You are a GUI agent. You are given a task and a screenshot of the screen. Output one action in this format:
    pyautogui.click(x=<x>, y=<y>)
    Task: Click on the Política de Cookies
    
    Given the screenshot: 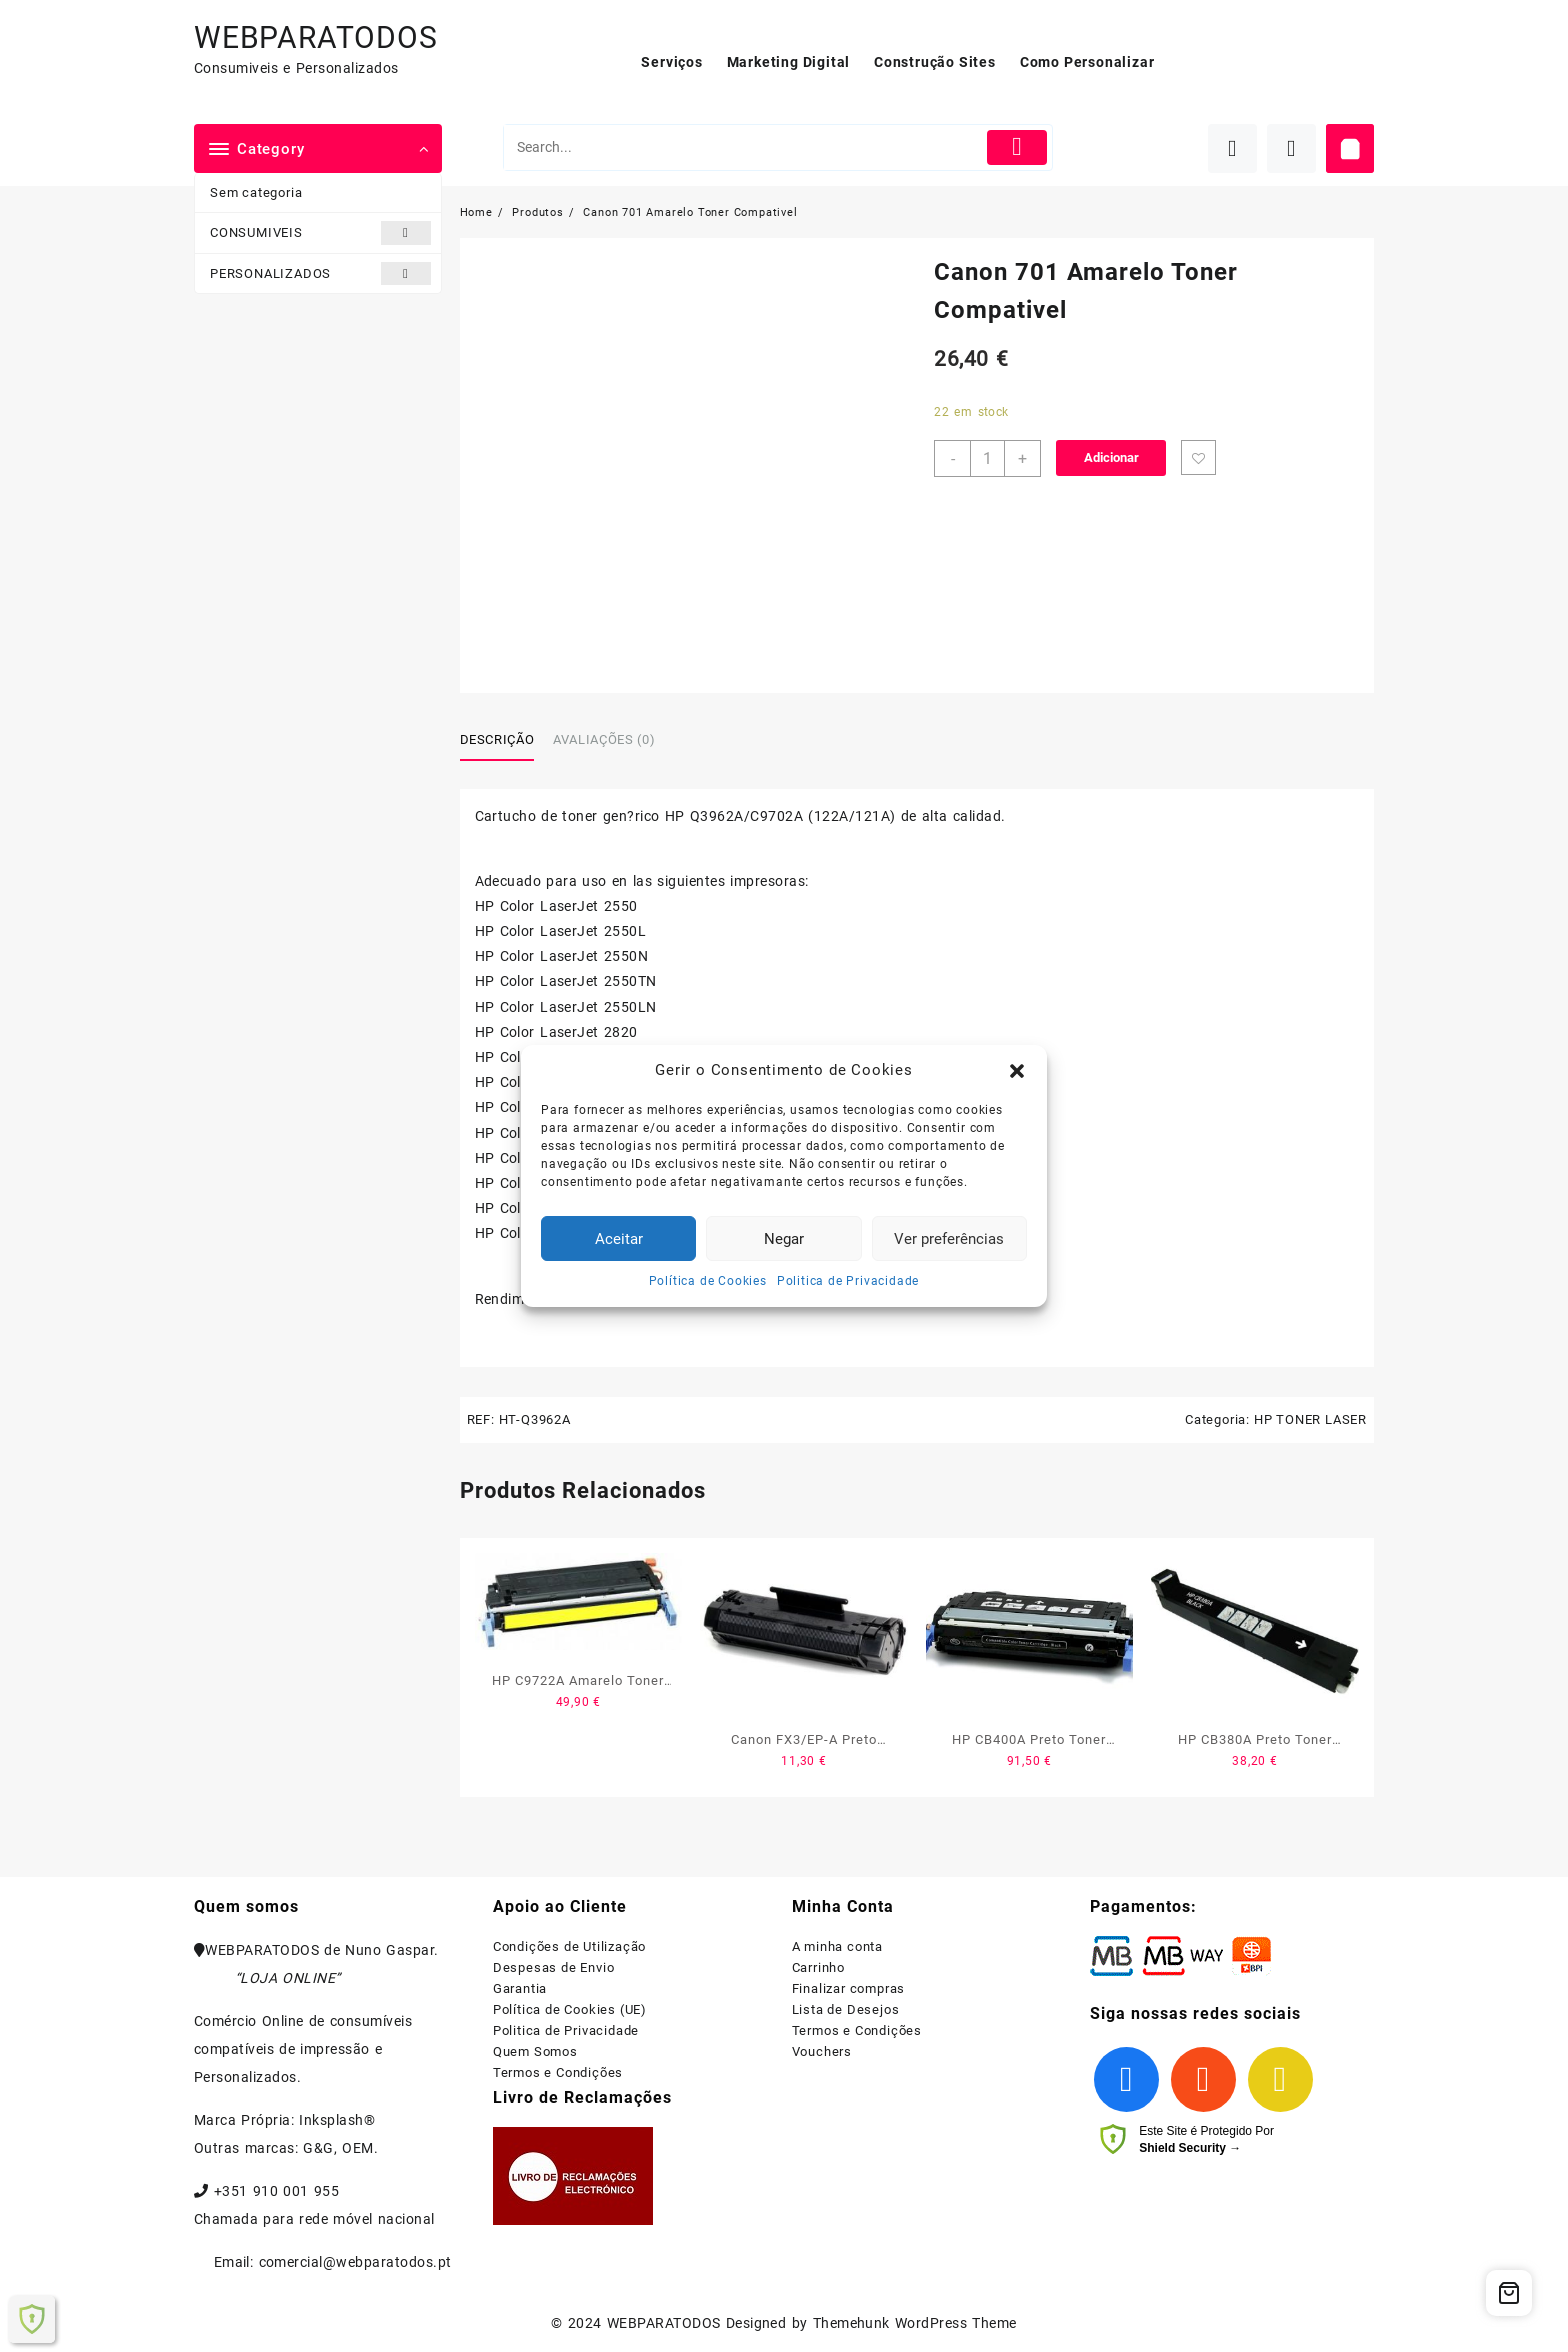 What is the action you would take?
    pyautogui.click(x=708, y=1281)
    